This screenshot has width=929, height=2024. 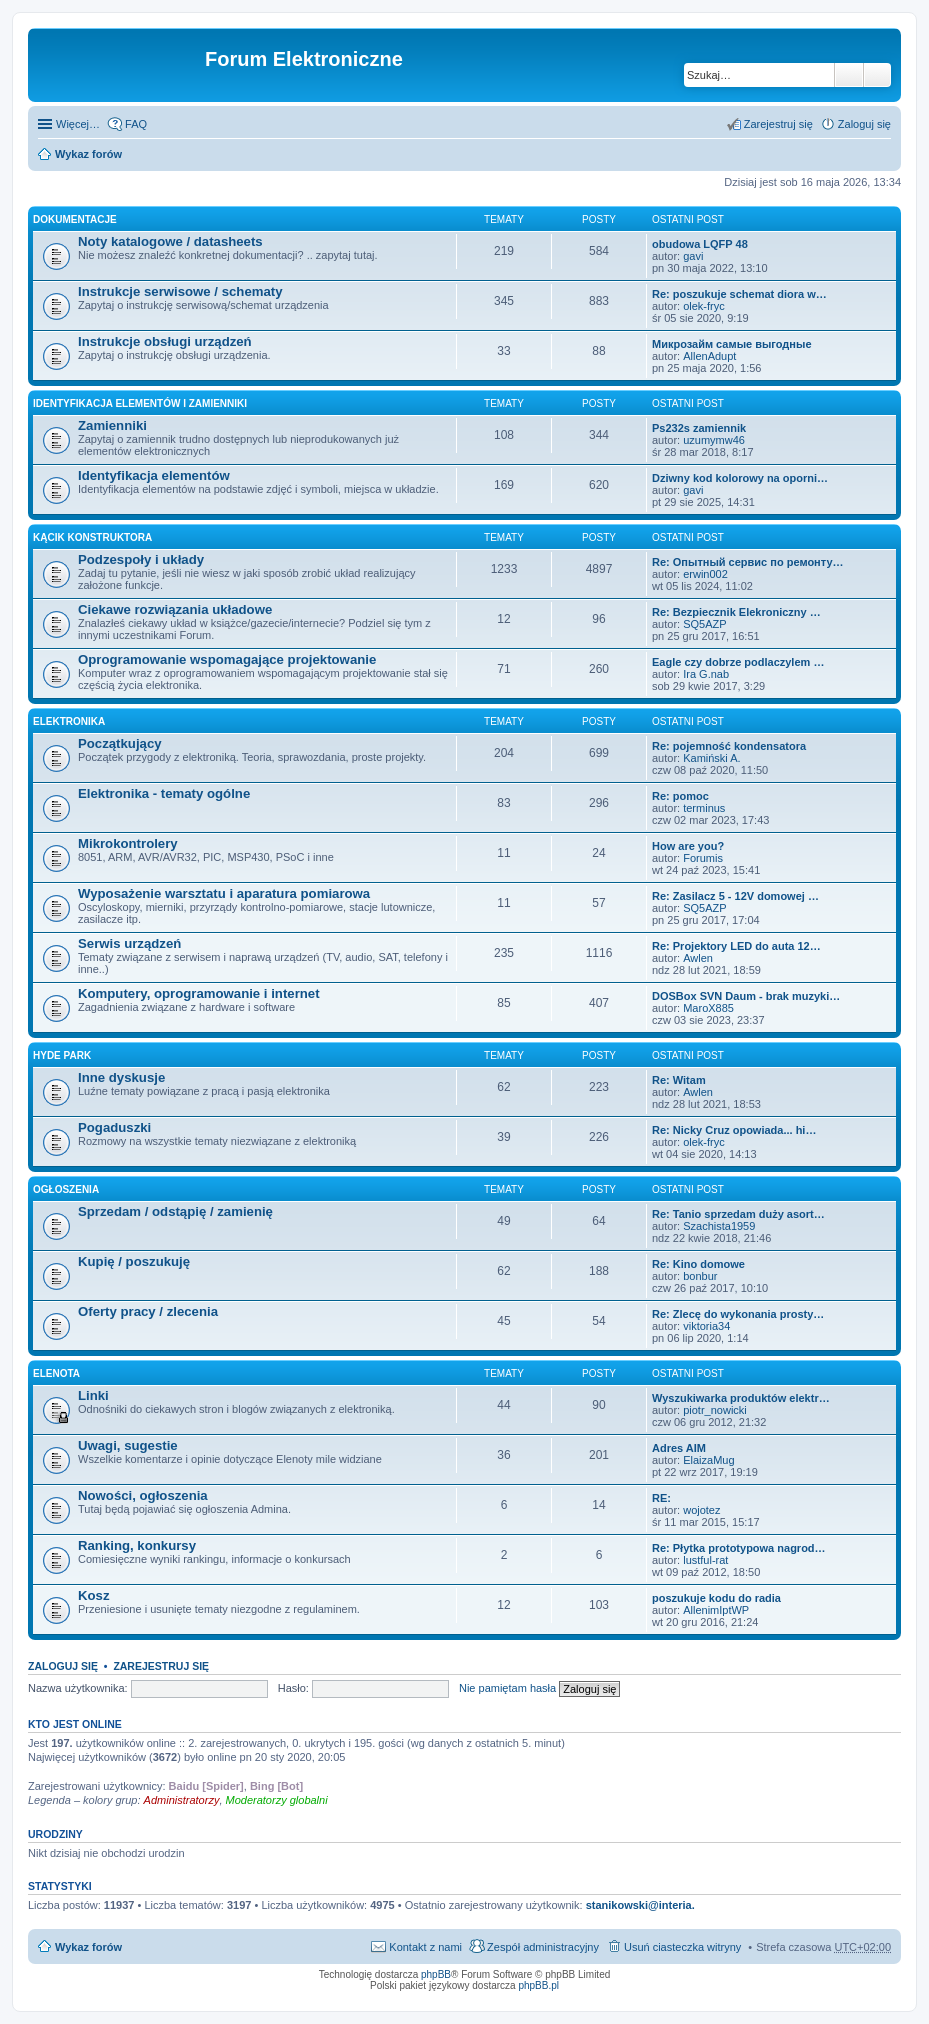 What do you see at coordinates (708, 1008) in the screenshot?
I see `MaroX885` at bounding box center [708, 1008].